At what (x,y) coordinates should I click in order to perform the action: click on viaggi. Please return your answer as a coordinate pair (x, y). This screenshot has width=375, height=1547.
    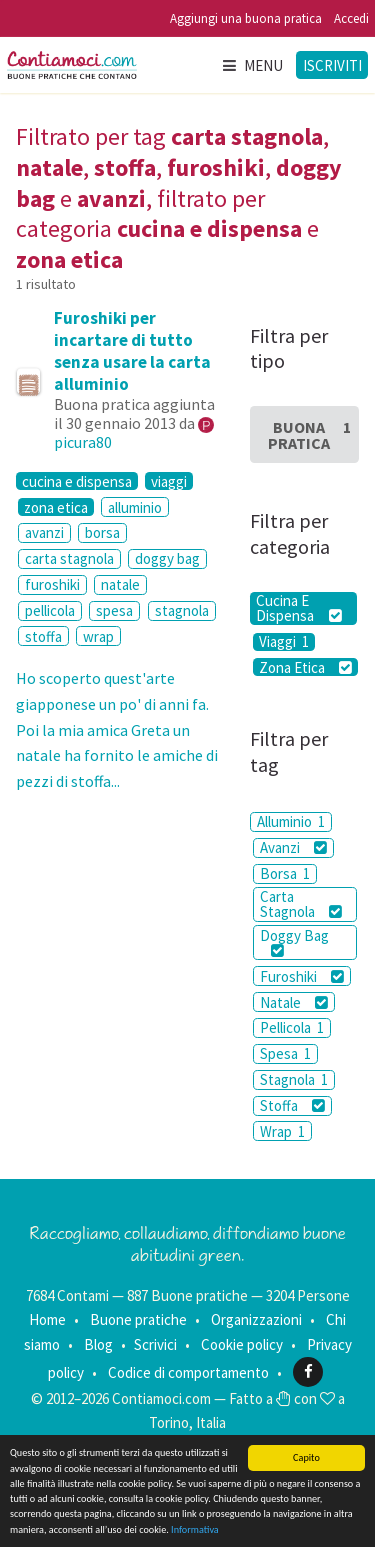
    Looking at the image, I should click on (169, 481).